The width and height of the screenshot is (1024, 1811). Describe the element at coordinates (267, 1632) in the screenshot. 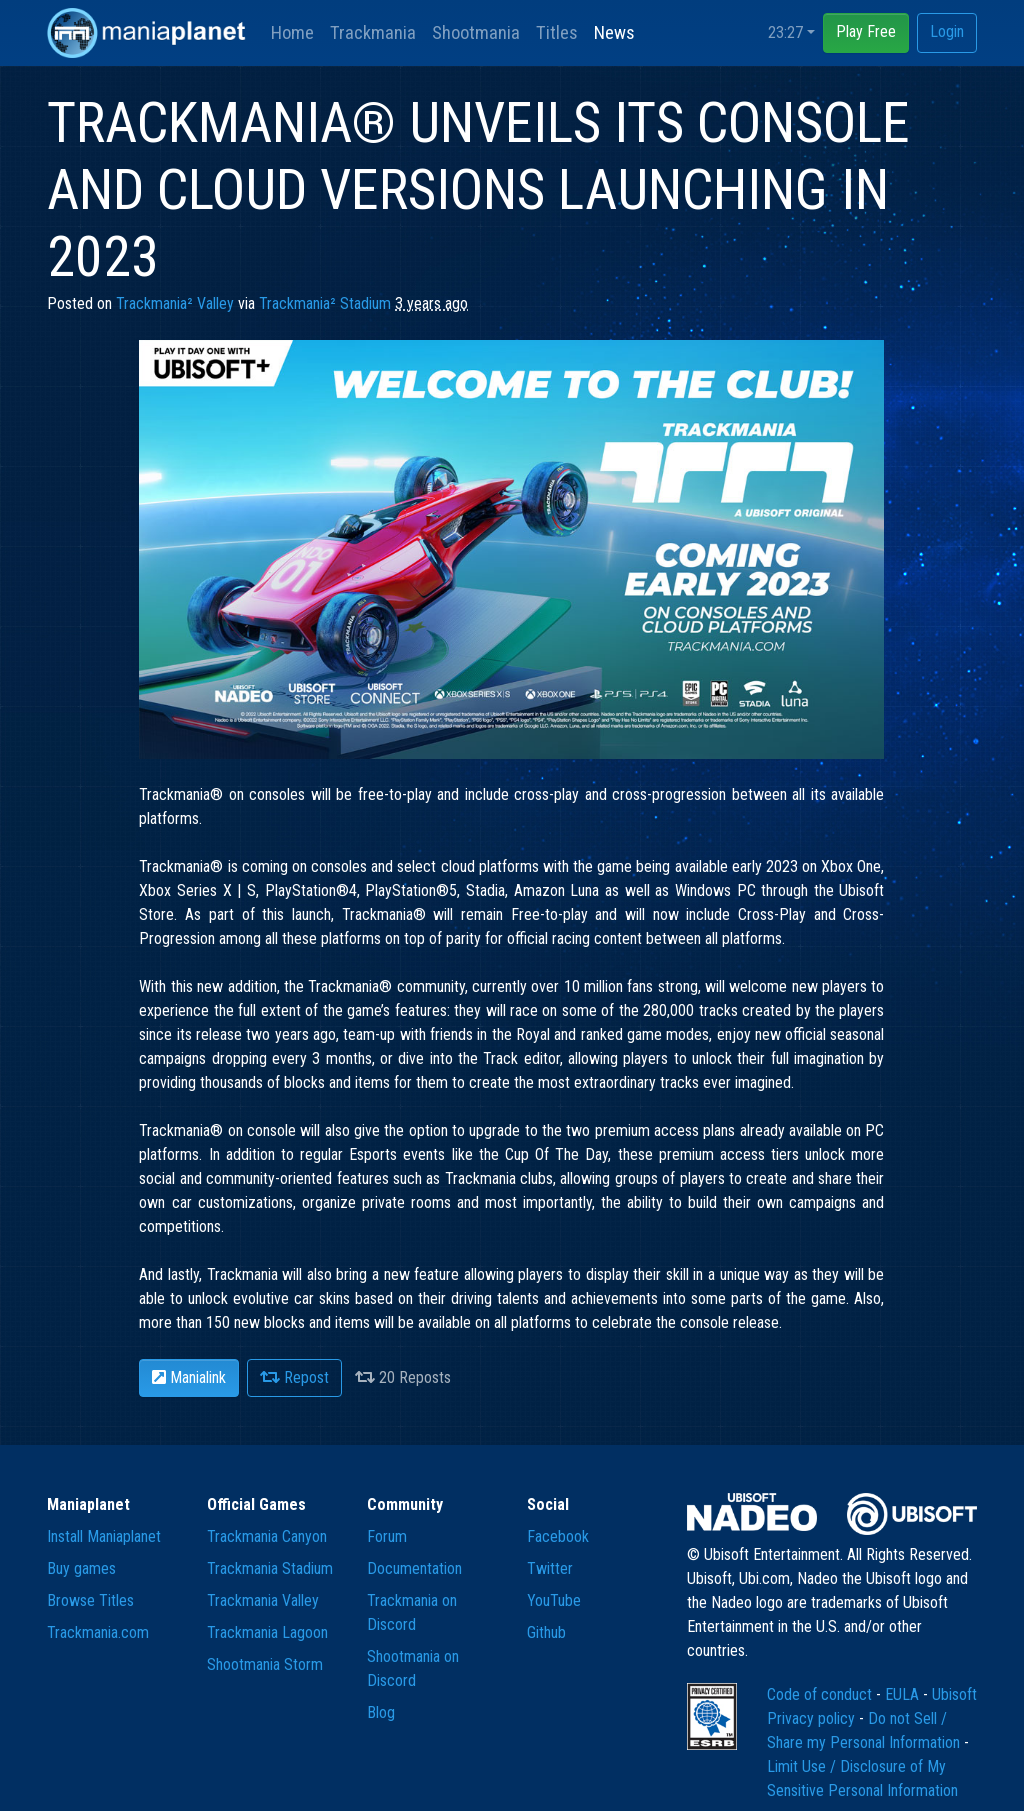

I see `Trackmania Lagoon` at that location.